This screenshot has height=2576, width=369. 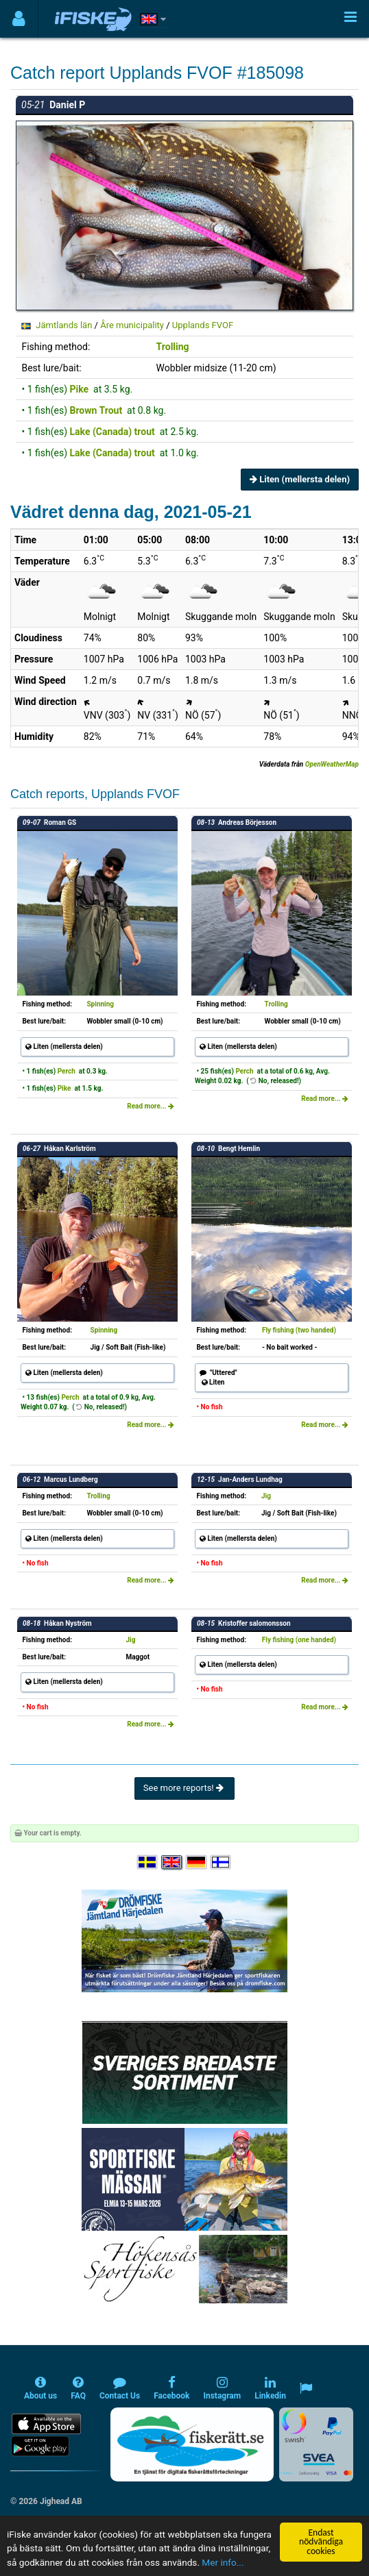 What do you see at coordinates (19, 19) in the screenshot?
I see `[Användarmeny]` at bounding box center [19, 19].